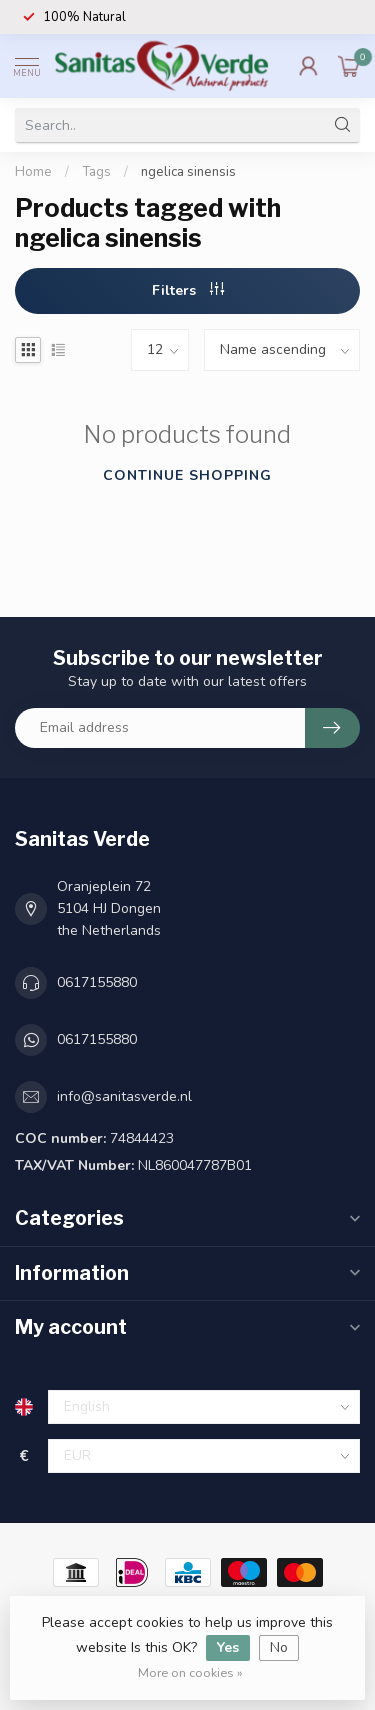 The image size is (375, 1710). Describe the element at coordinates (124, 1096) in the screenshot. I see `info@sanitasverde.nl` at that location.